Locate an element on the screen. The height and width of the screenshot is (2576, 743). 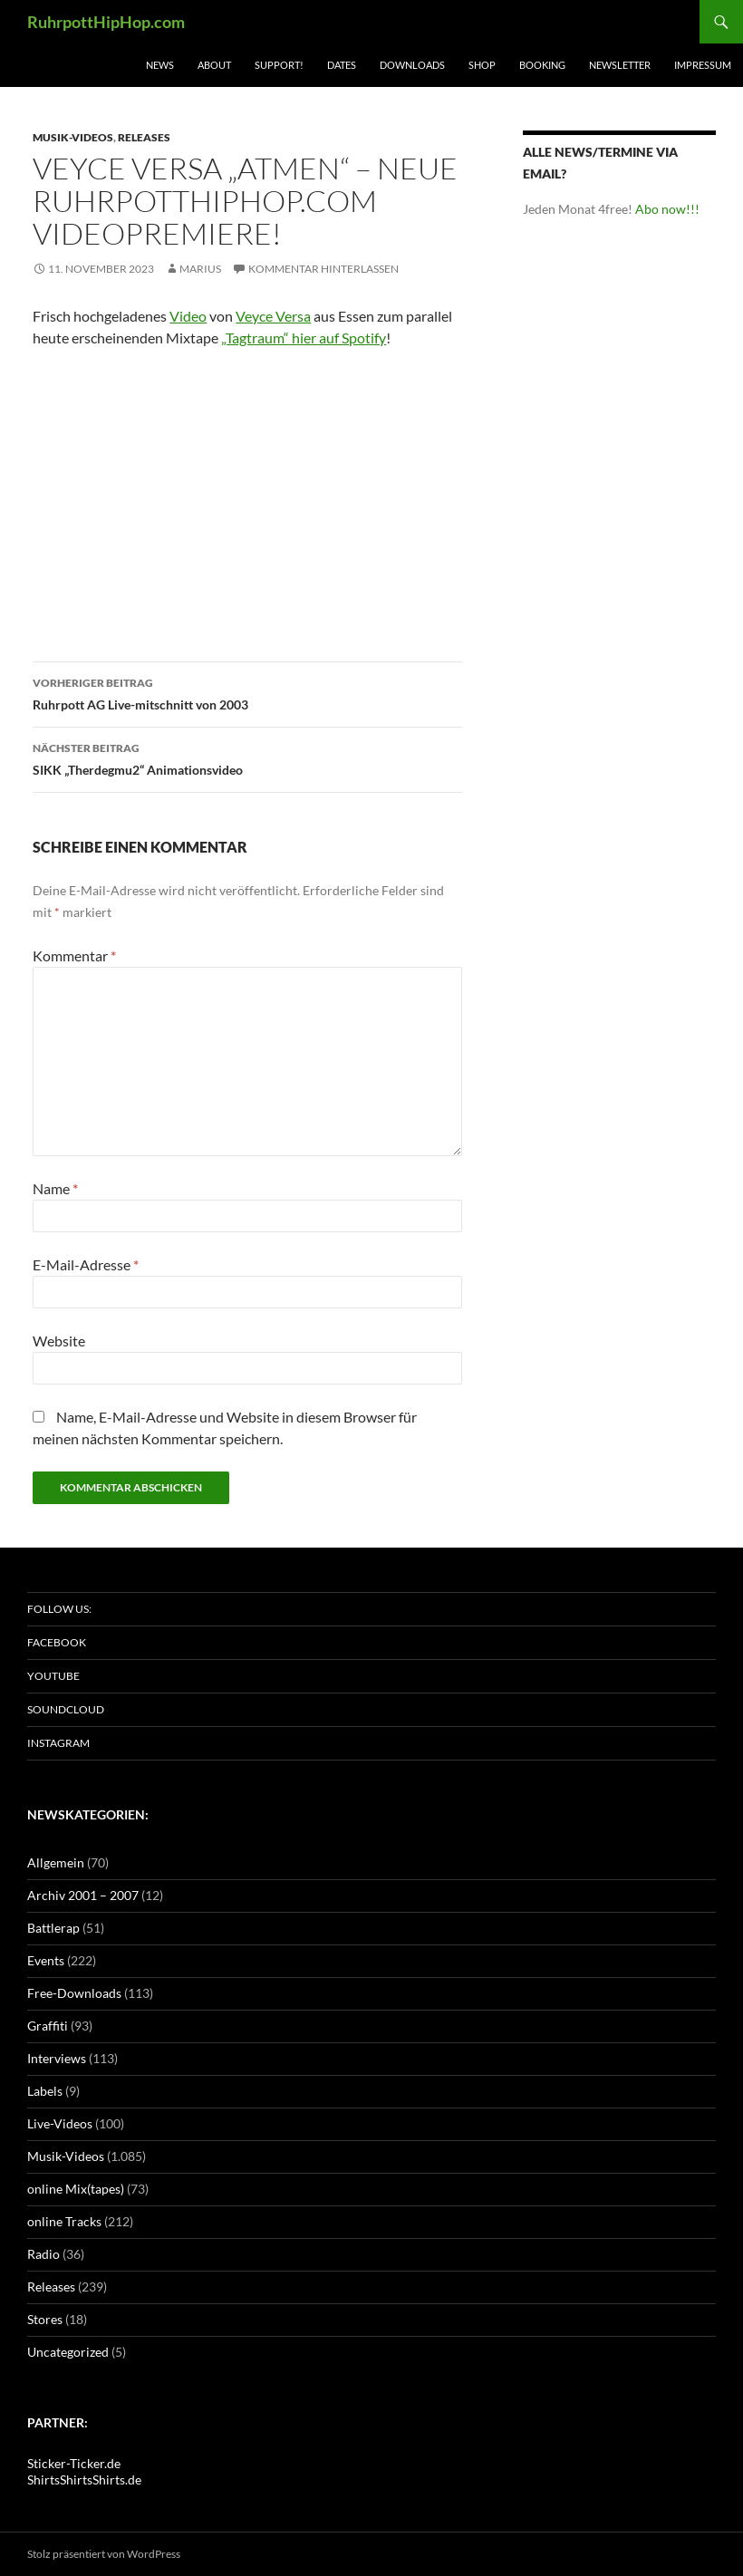
Interviews is located at coordinates (56, 2058).